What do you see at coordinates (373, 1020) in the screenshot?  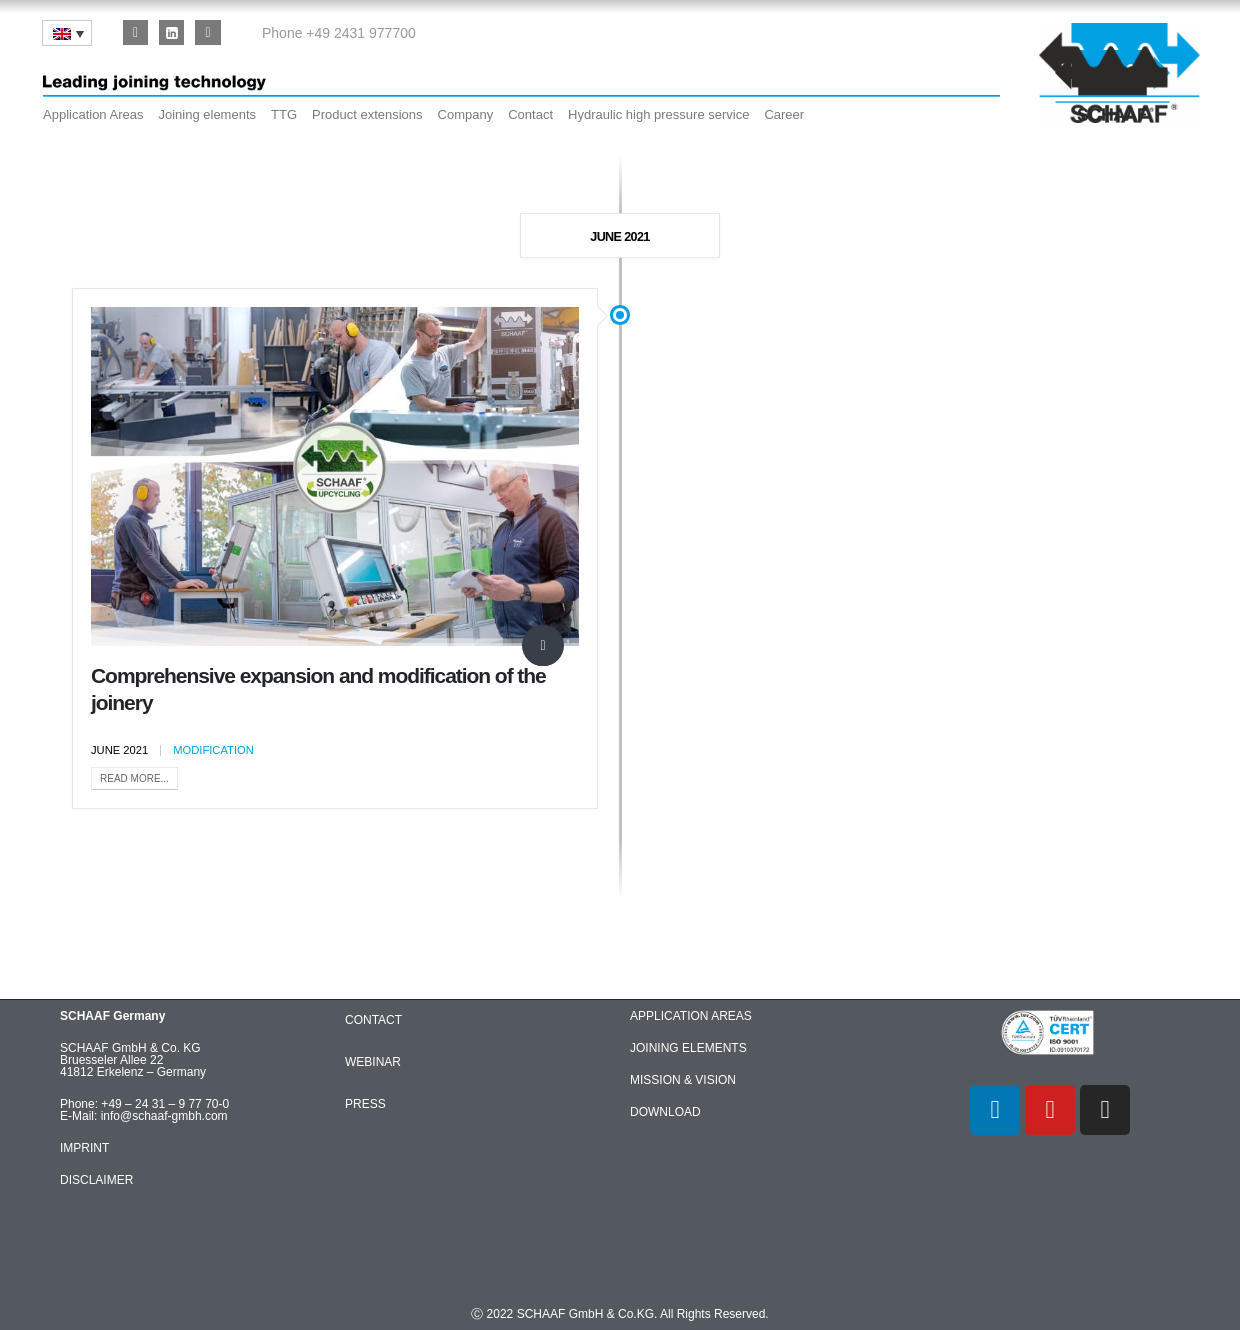 I see `CONTACT` at bounding box center [373, 1020].